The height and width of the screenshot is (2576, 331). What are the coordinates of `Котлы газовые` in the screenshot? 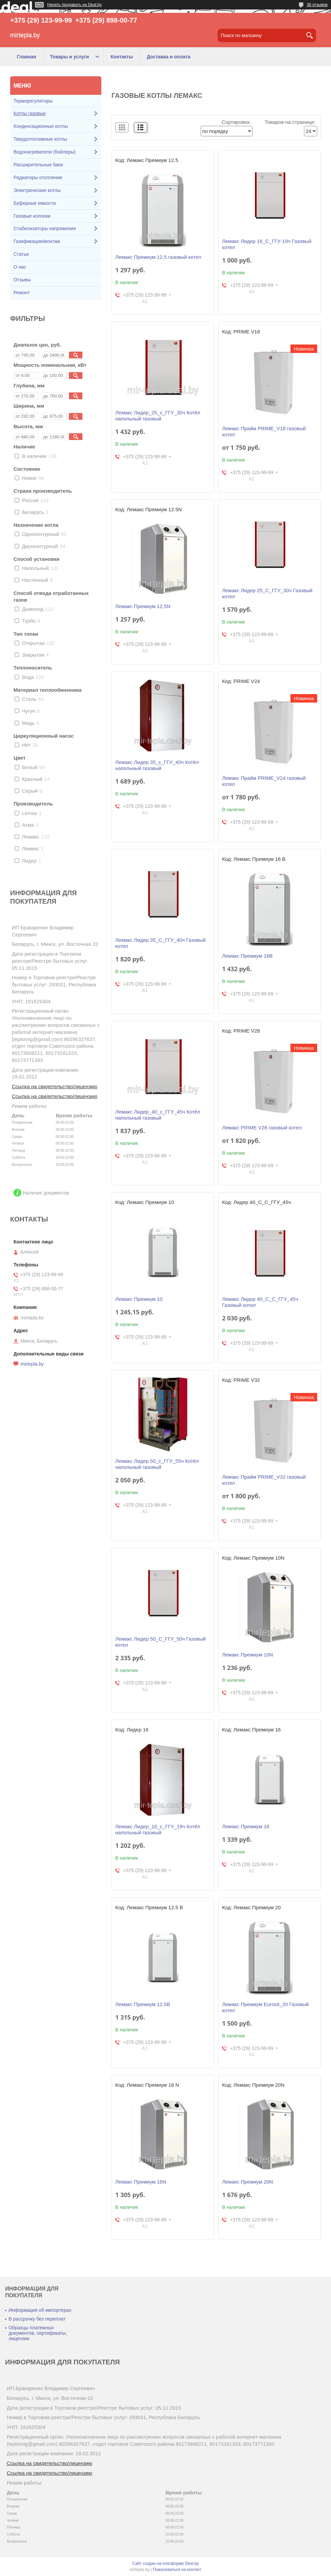 It's located at (30, 113).